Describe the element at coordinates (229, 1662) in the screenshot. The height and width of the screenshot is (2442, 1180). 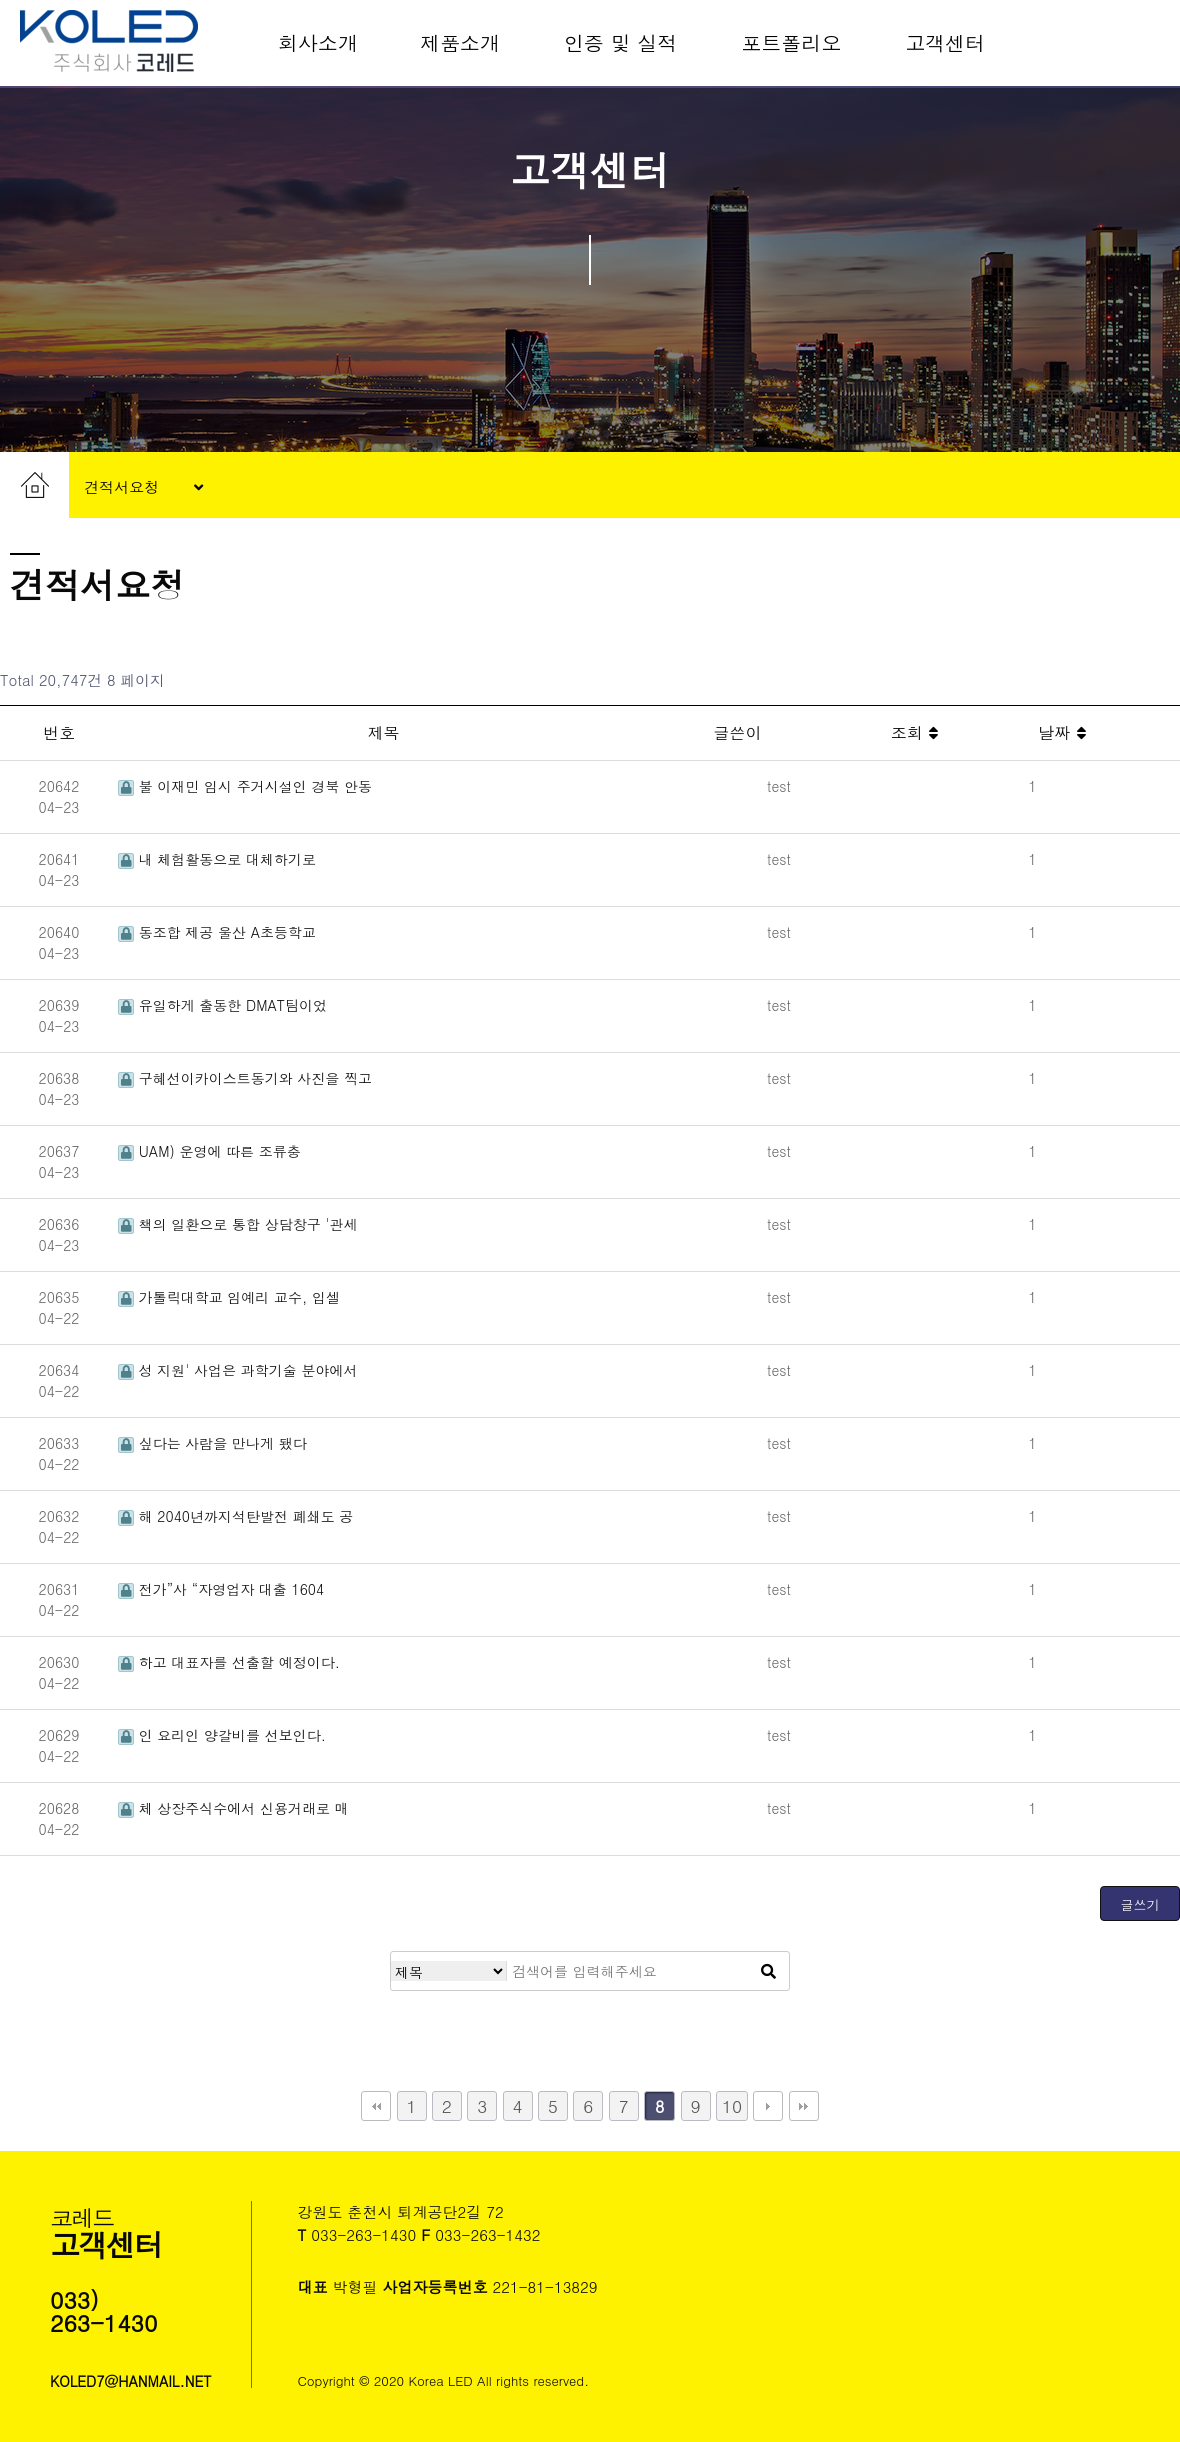
I see `하고 대표자를 선출할 예정이다.` at that location.